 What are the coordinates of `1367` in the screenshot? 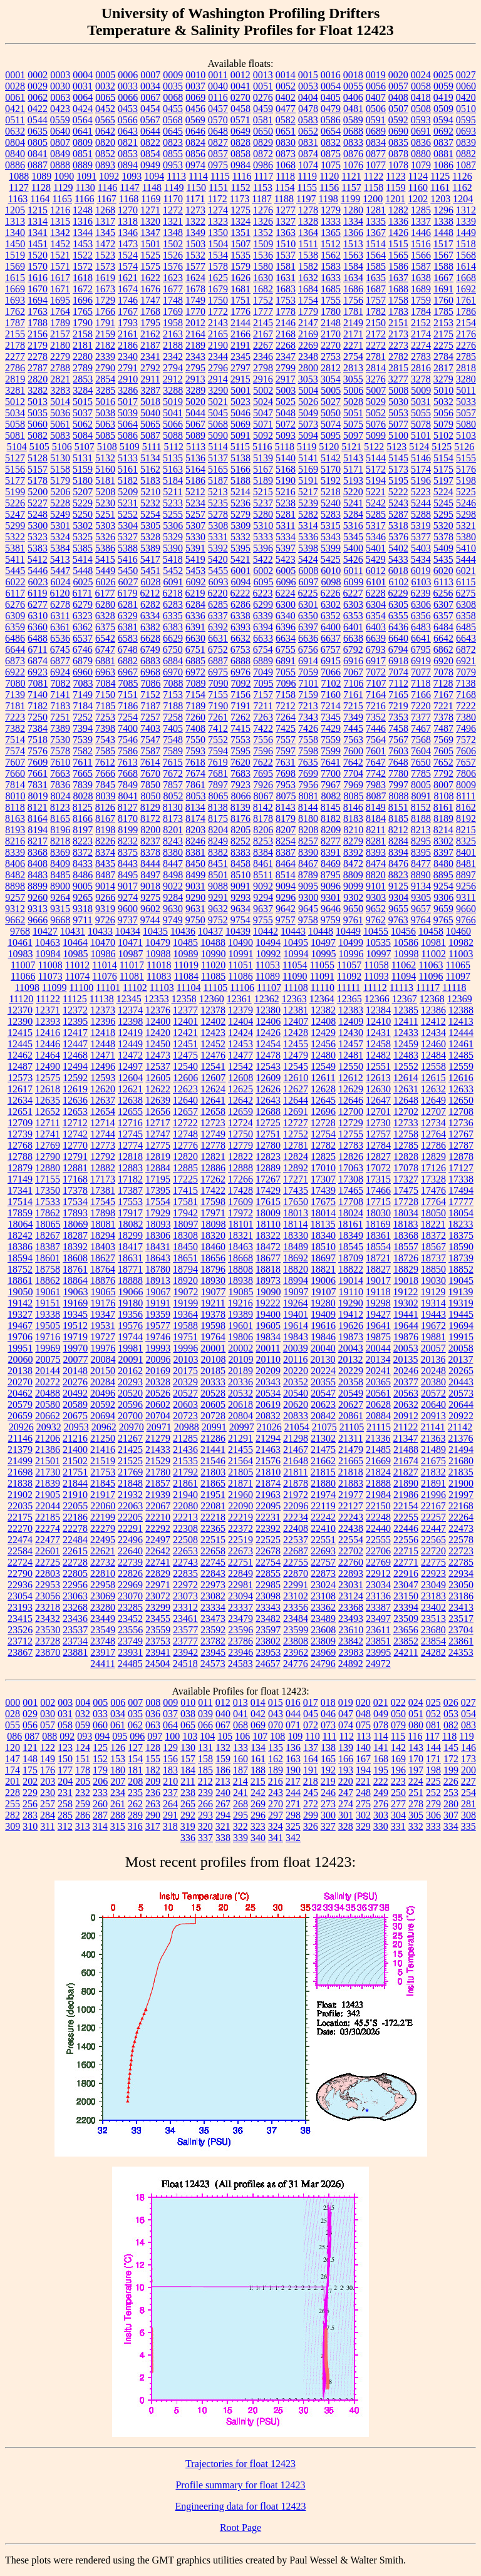 It's located at (376, 232).